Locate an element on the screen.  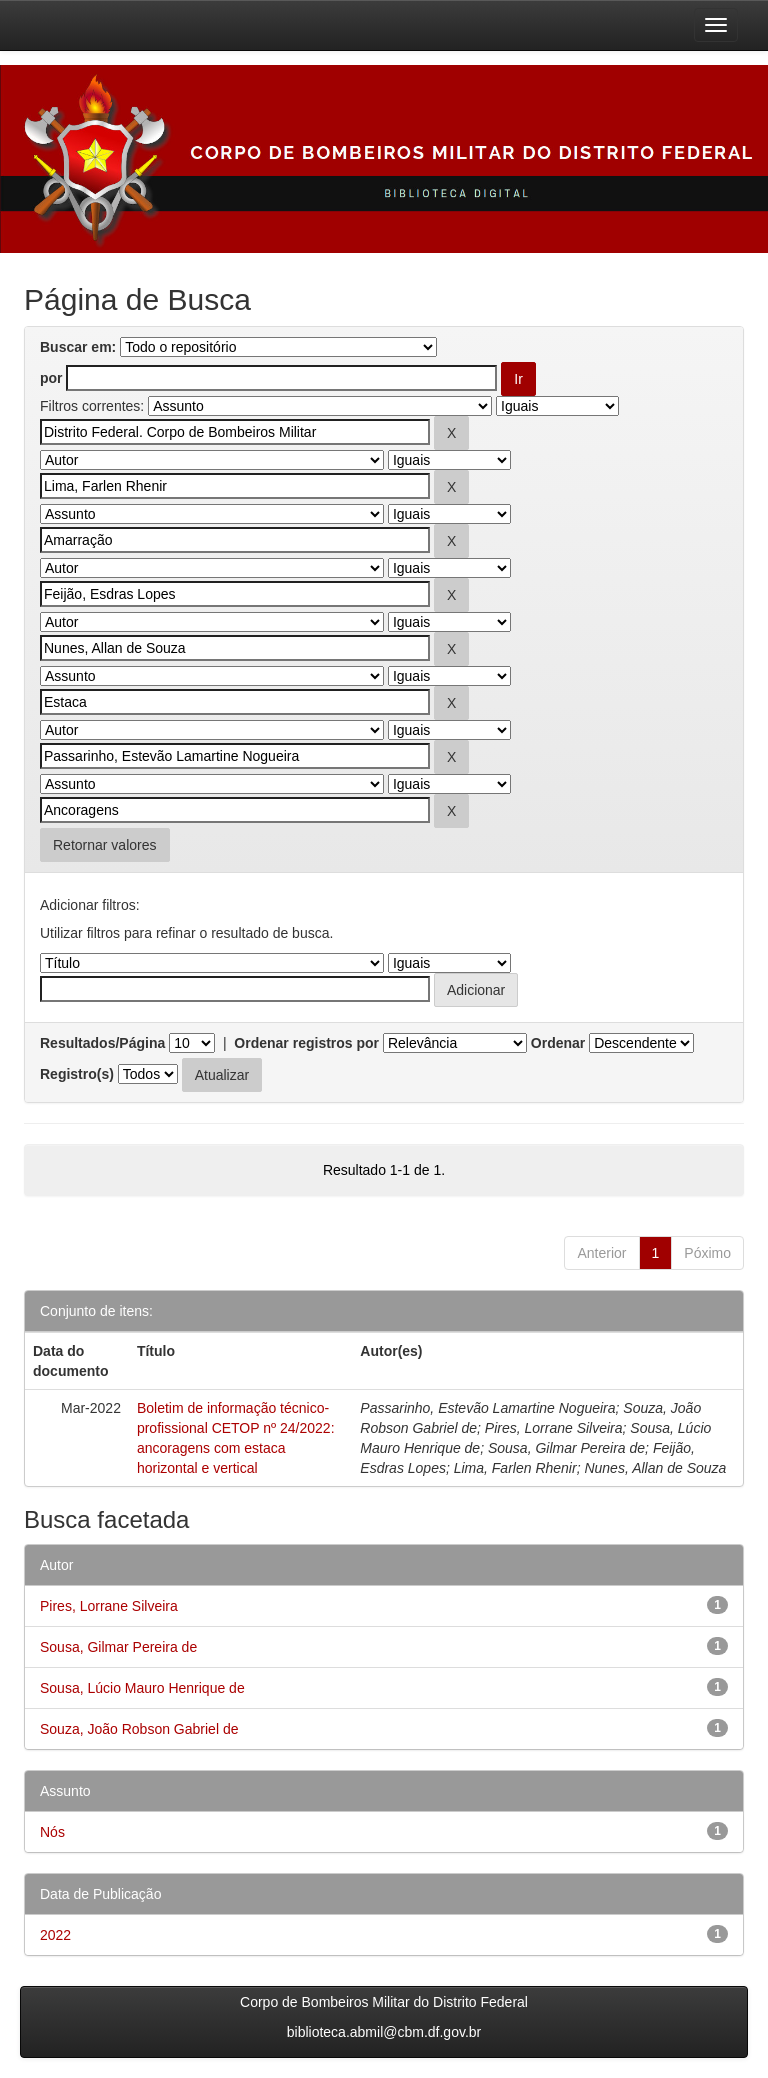
Retornar valores is located at coordinates (105, 845).